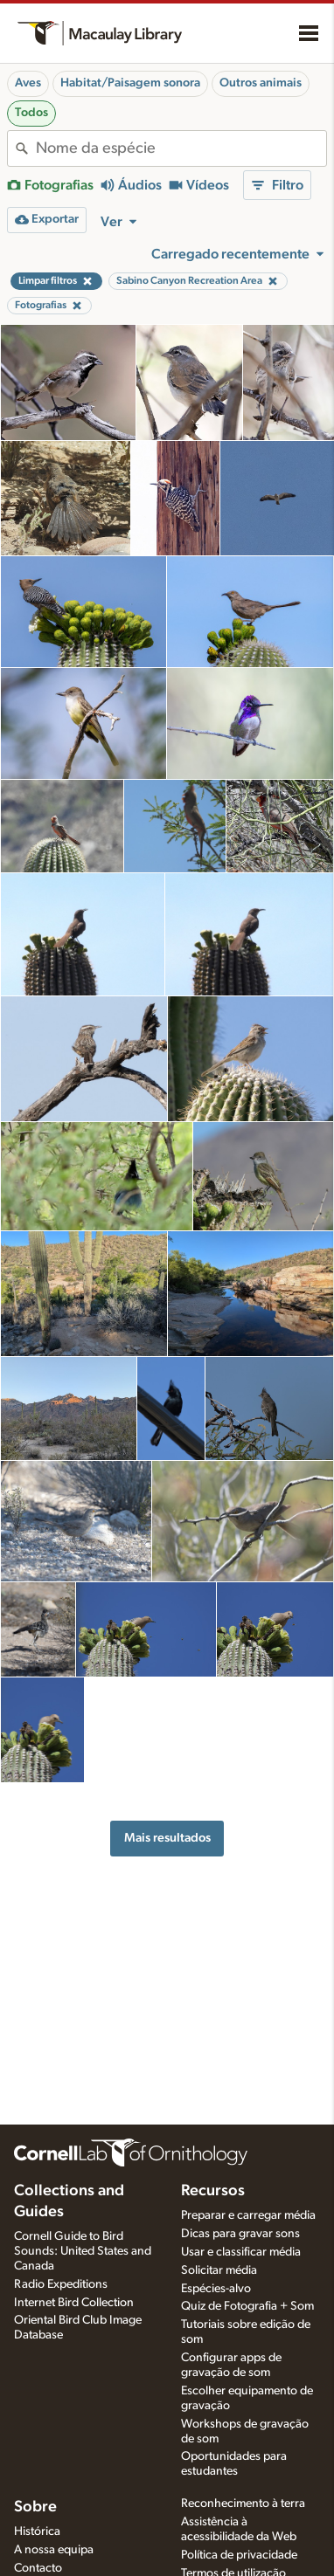 The image size is (334, 2576). Describe the element at coordinates (240, 2234) in the screenshot. I see `Dicas para gravar sons` at that location.